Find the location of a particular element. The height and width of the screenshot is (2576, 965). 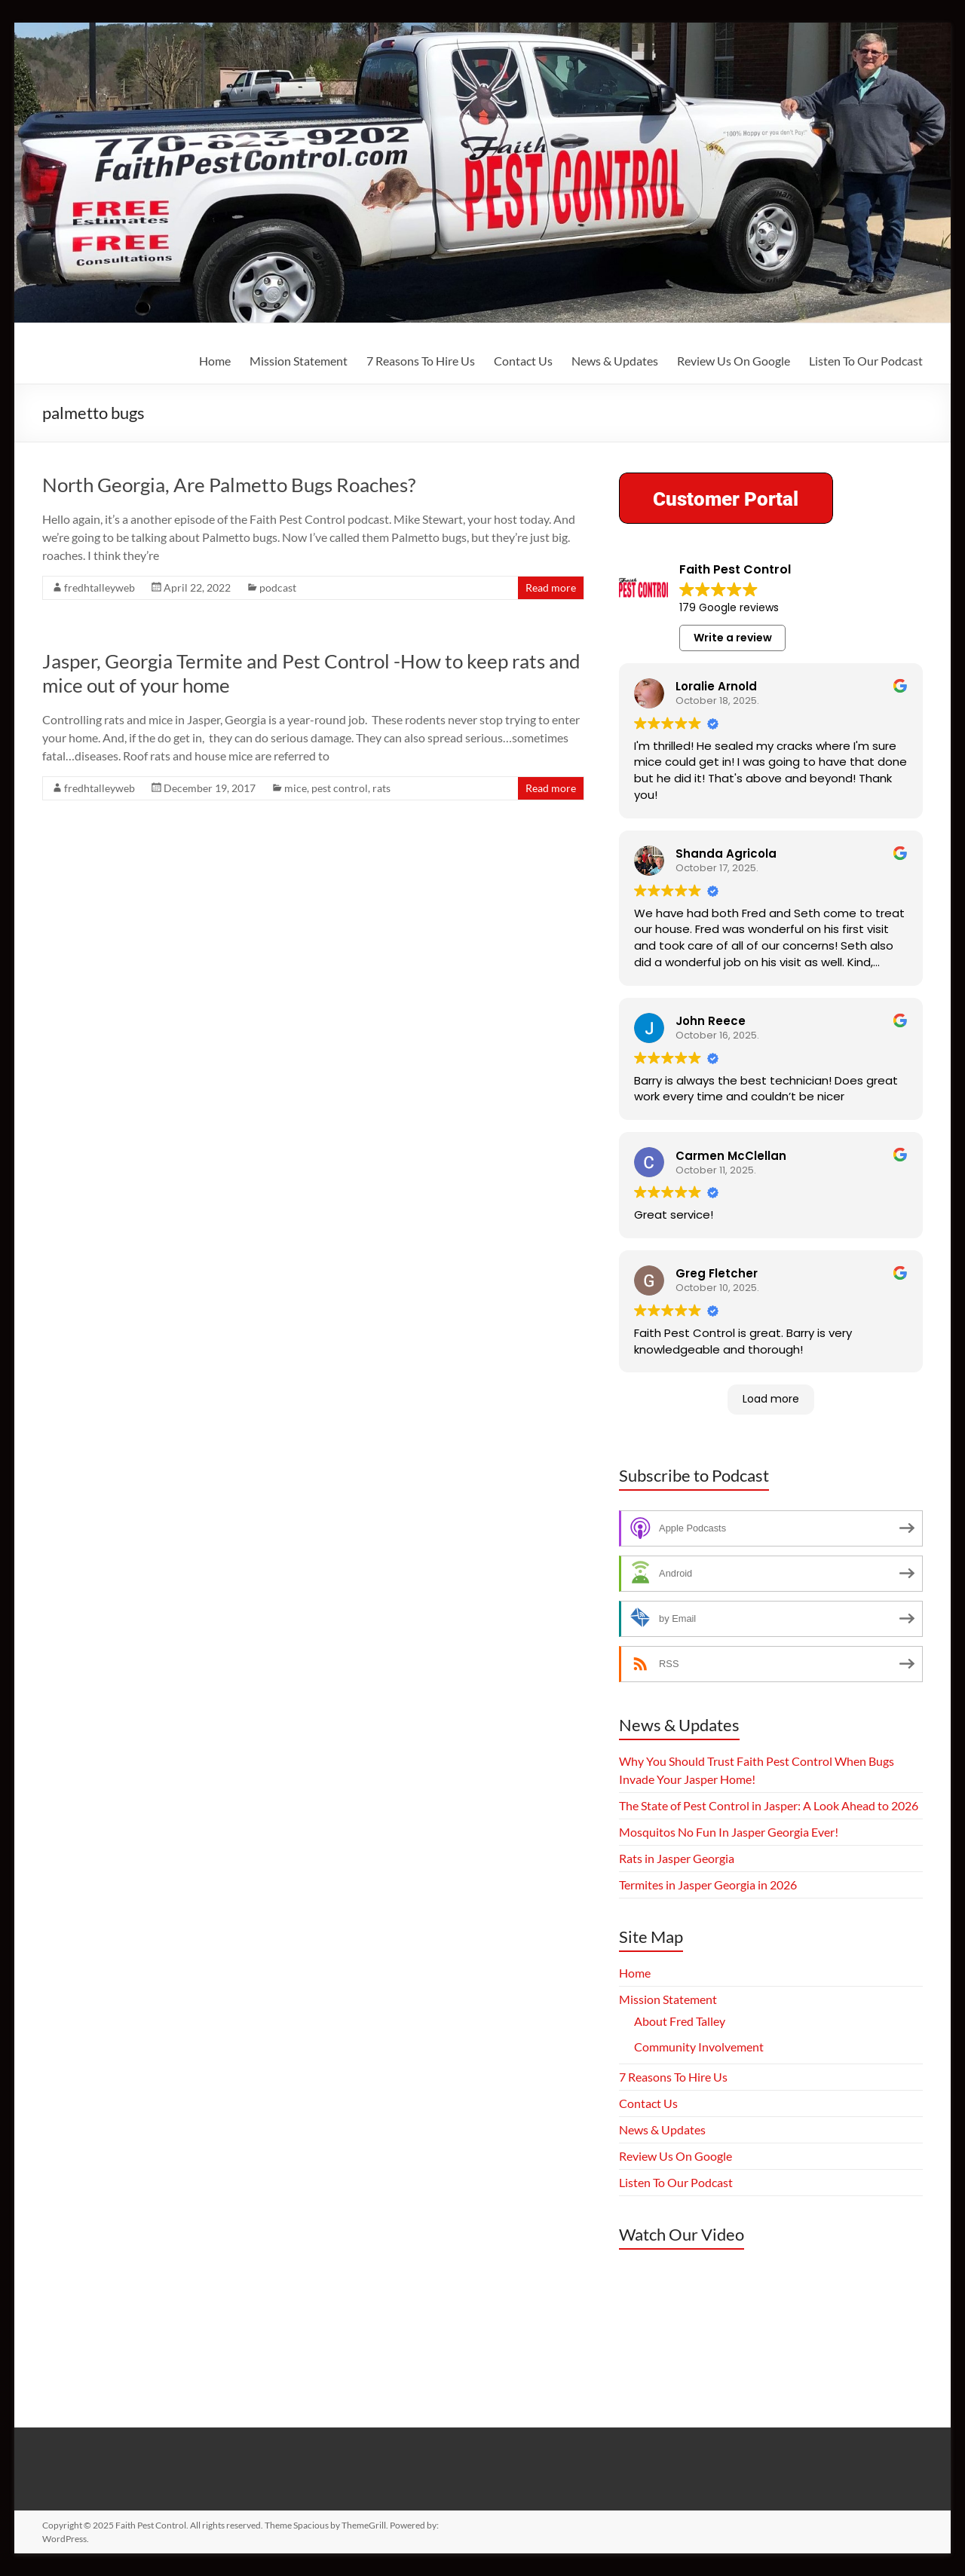

Listen To Our Podcast is located at coordinates (866, 360).